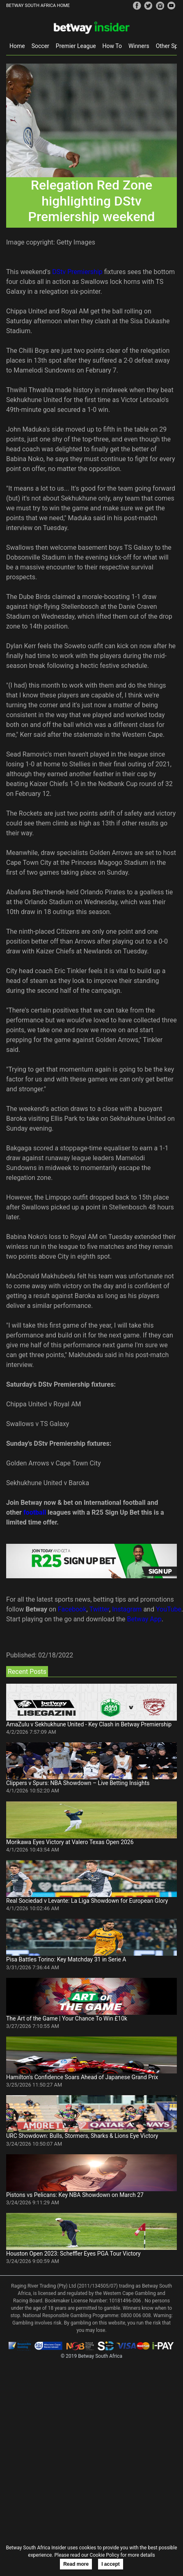  Describe the element at coordinates (34, 1512) in the screenshot. I see `football` at that location.